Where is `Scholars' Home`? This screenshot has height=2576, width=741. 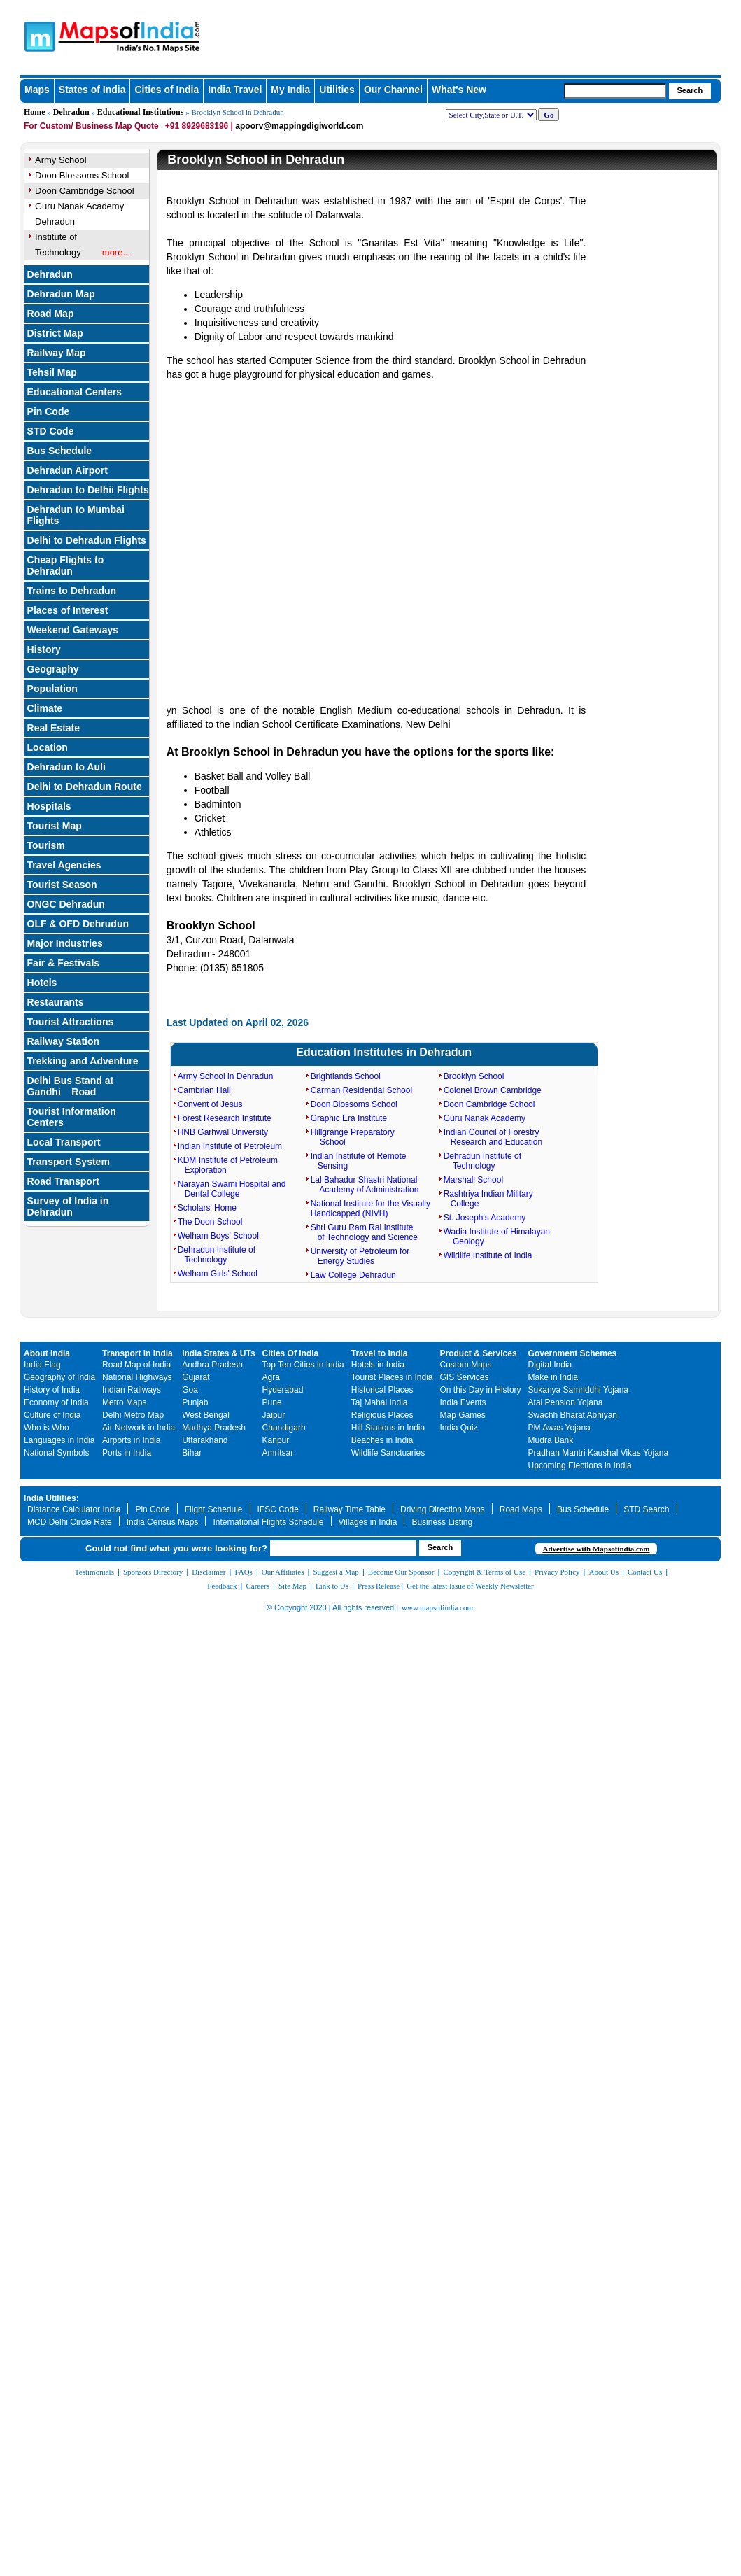
Scholars' Home is located at coordinates (207, 1208).